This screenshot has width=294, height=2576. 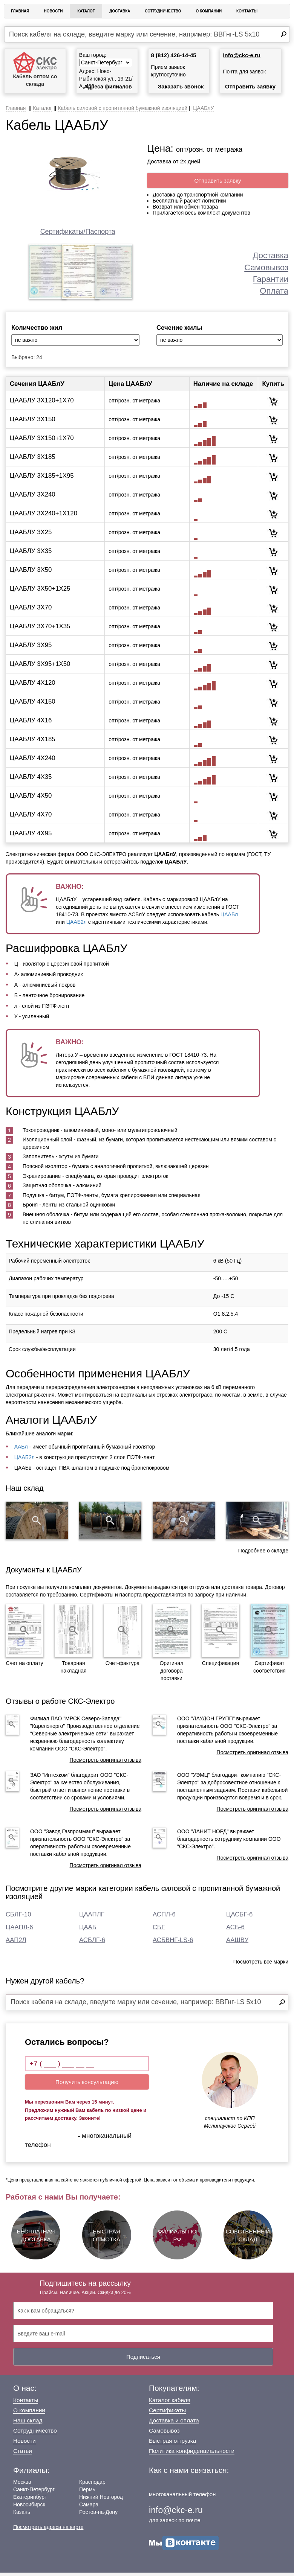 What do you see at coordinates (31, 648) in the screenshot?
I see `ЦААБЛУ 3Х95` at bounding box center [31, 648].